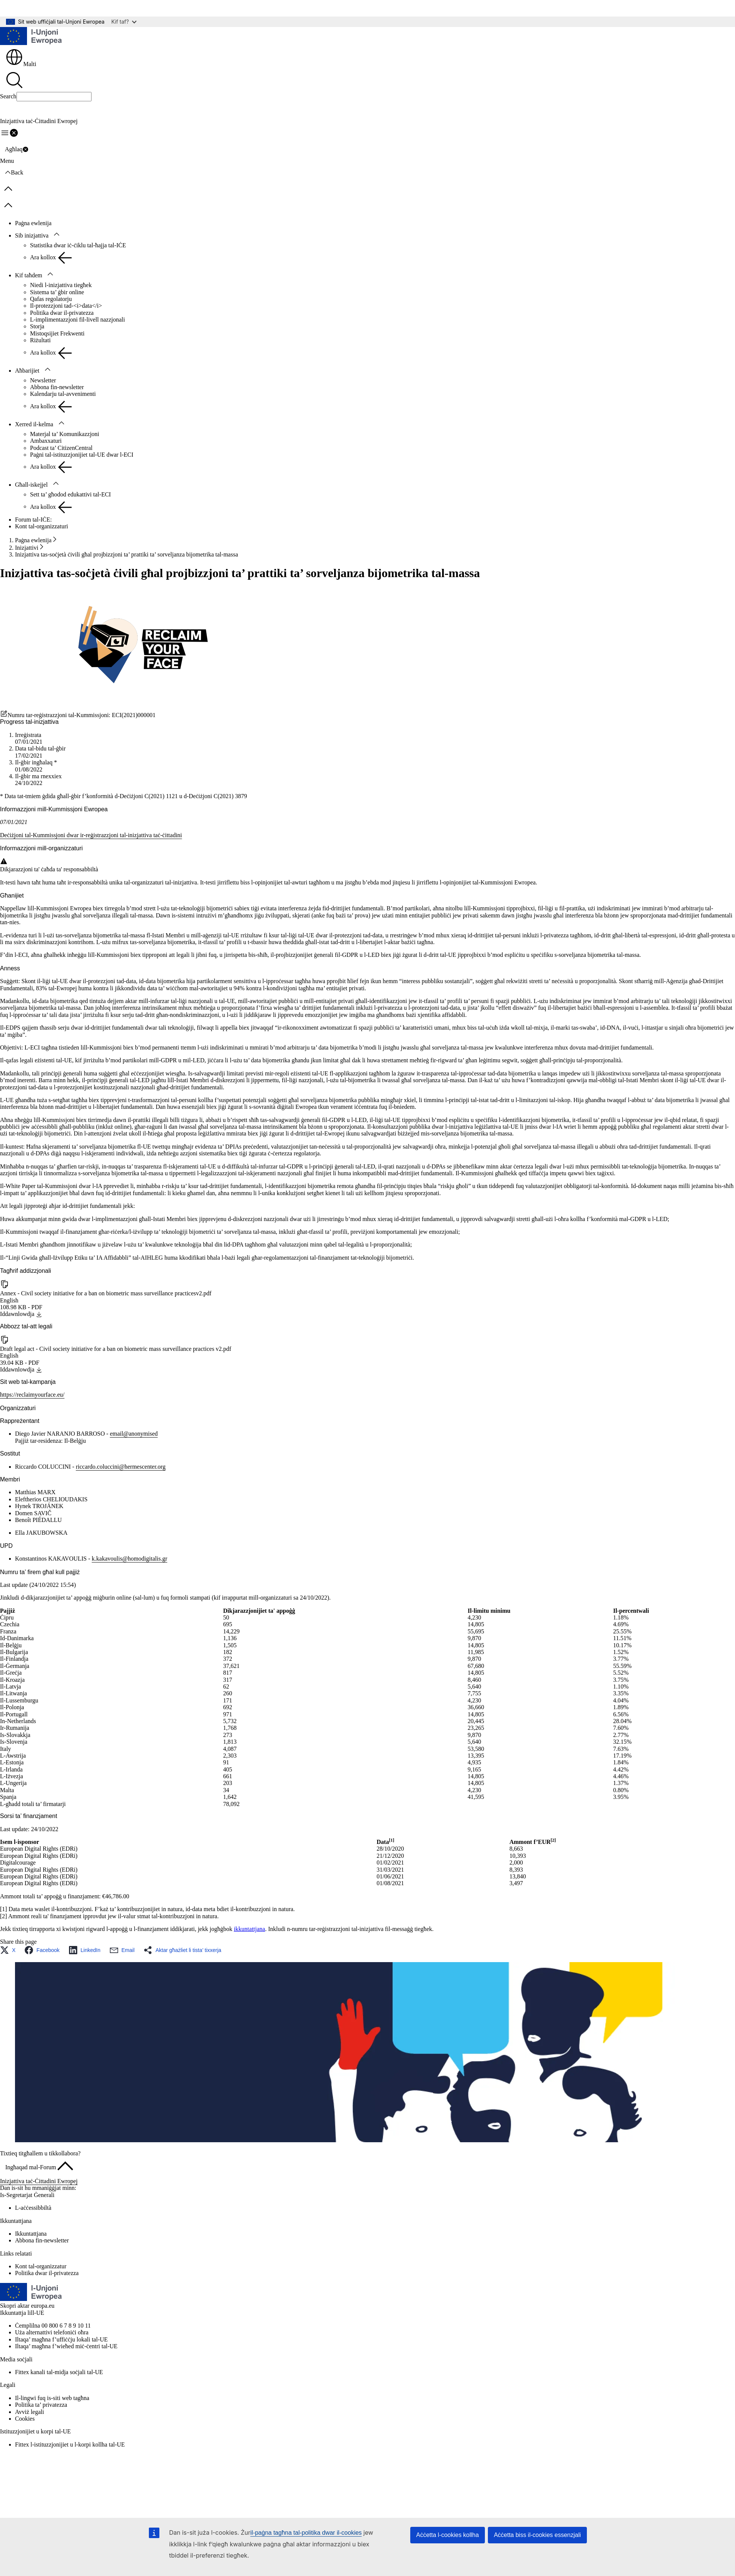 The height and width of the screenshot is (2576, 735). I want to click on Qafas regolatorju, so click(51, 299).